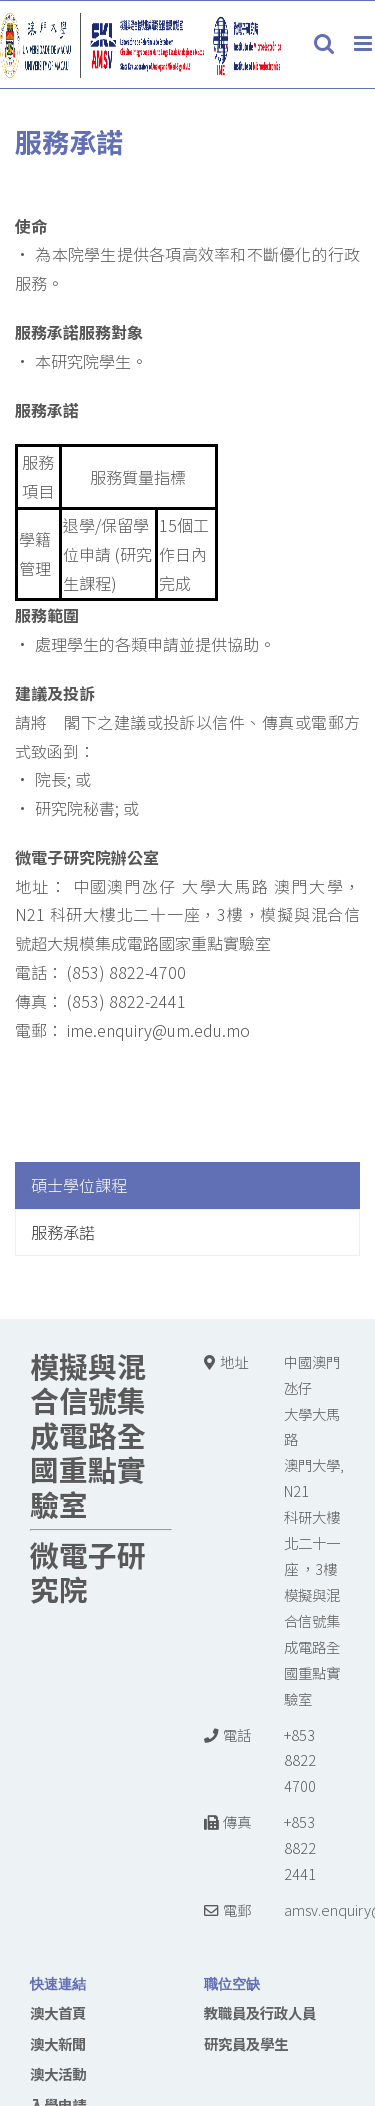  I want to click on 研究院秘書, so click(75, 808).